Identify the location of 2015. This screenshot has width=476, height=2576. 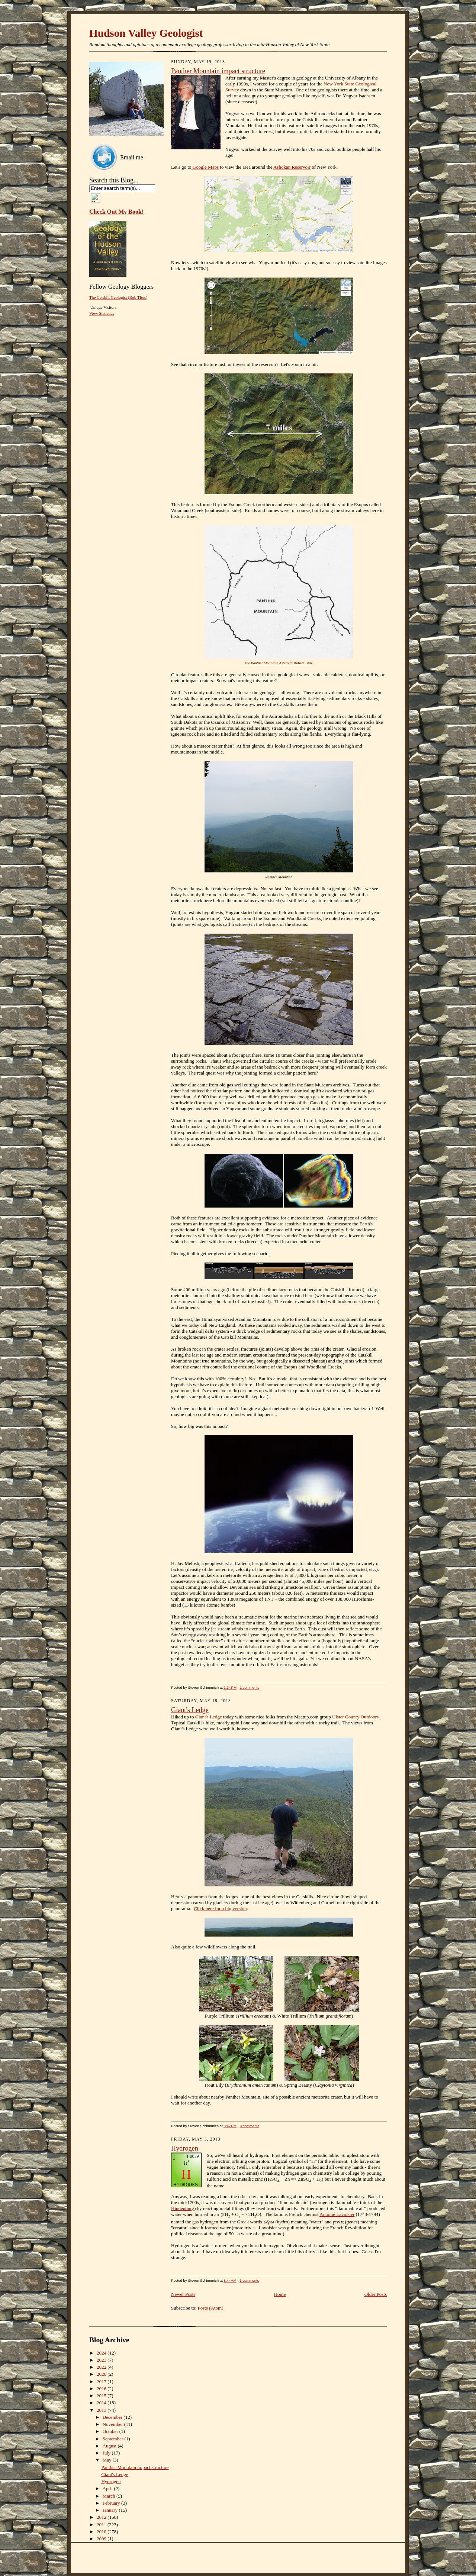
(102, 2395).